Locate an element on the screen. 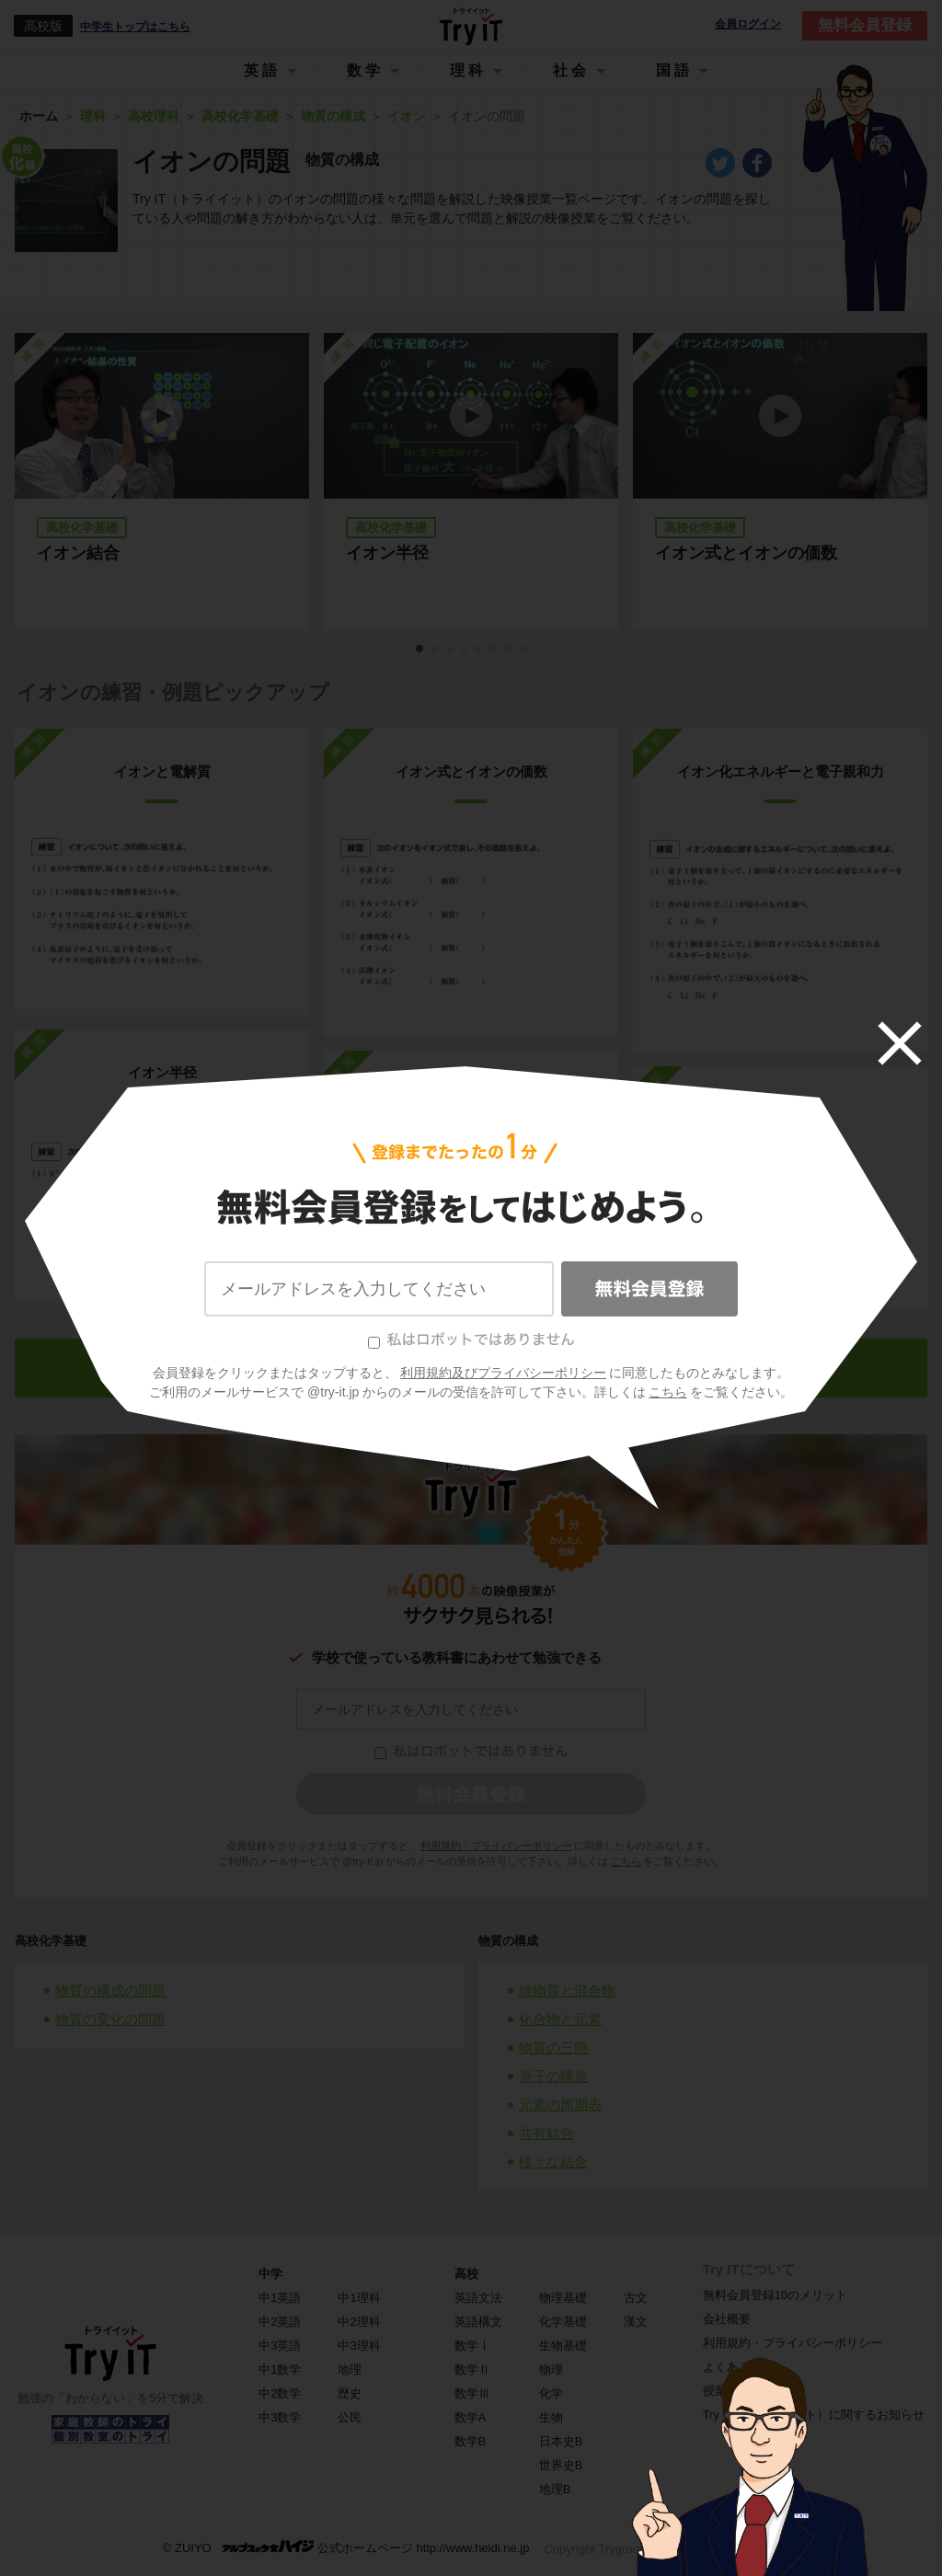 The height and width of the screenshot is (2576, 942). 中3数学 is located at coordinates (279, 2417).